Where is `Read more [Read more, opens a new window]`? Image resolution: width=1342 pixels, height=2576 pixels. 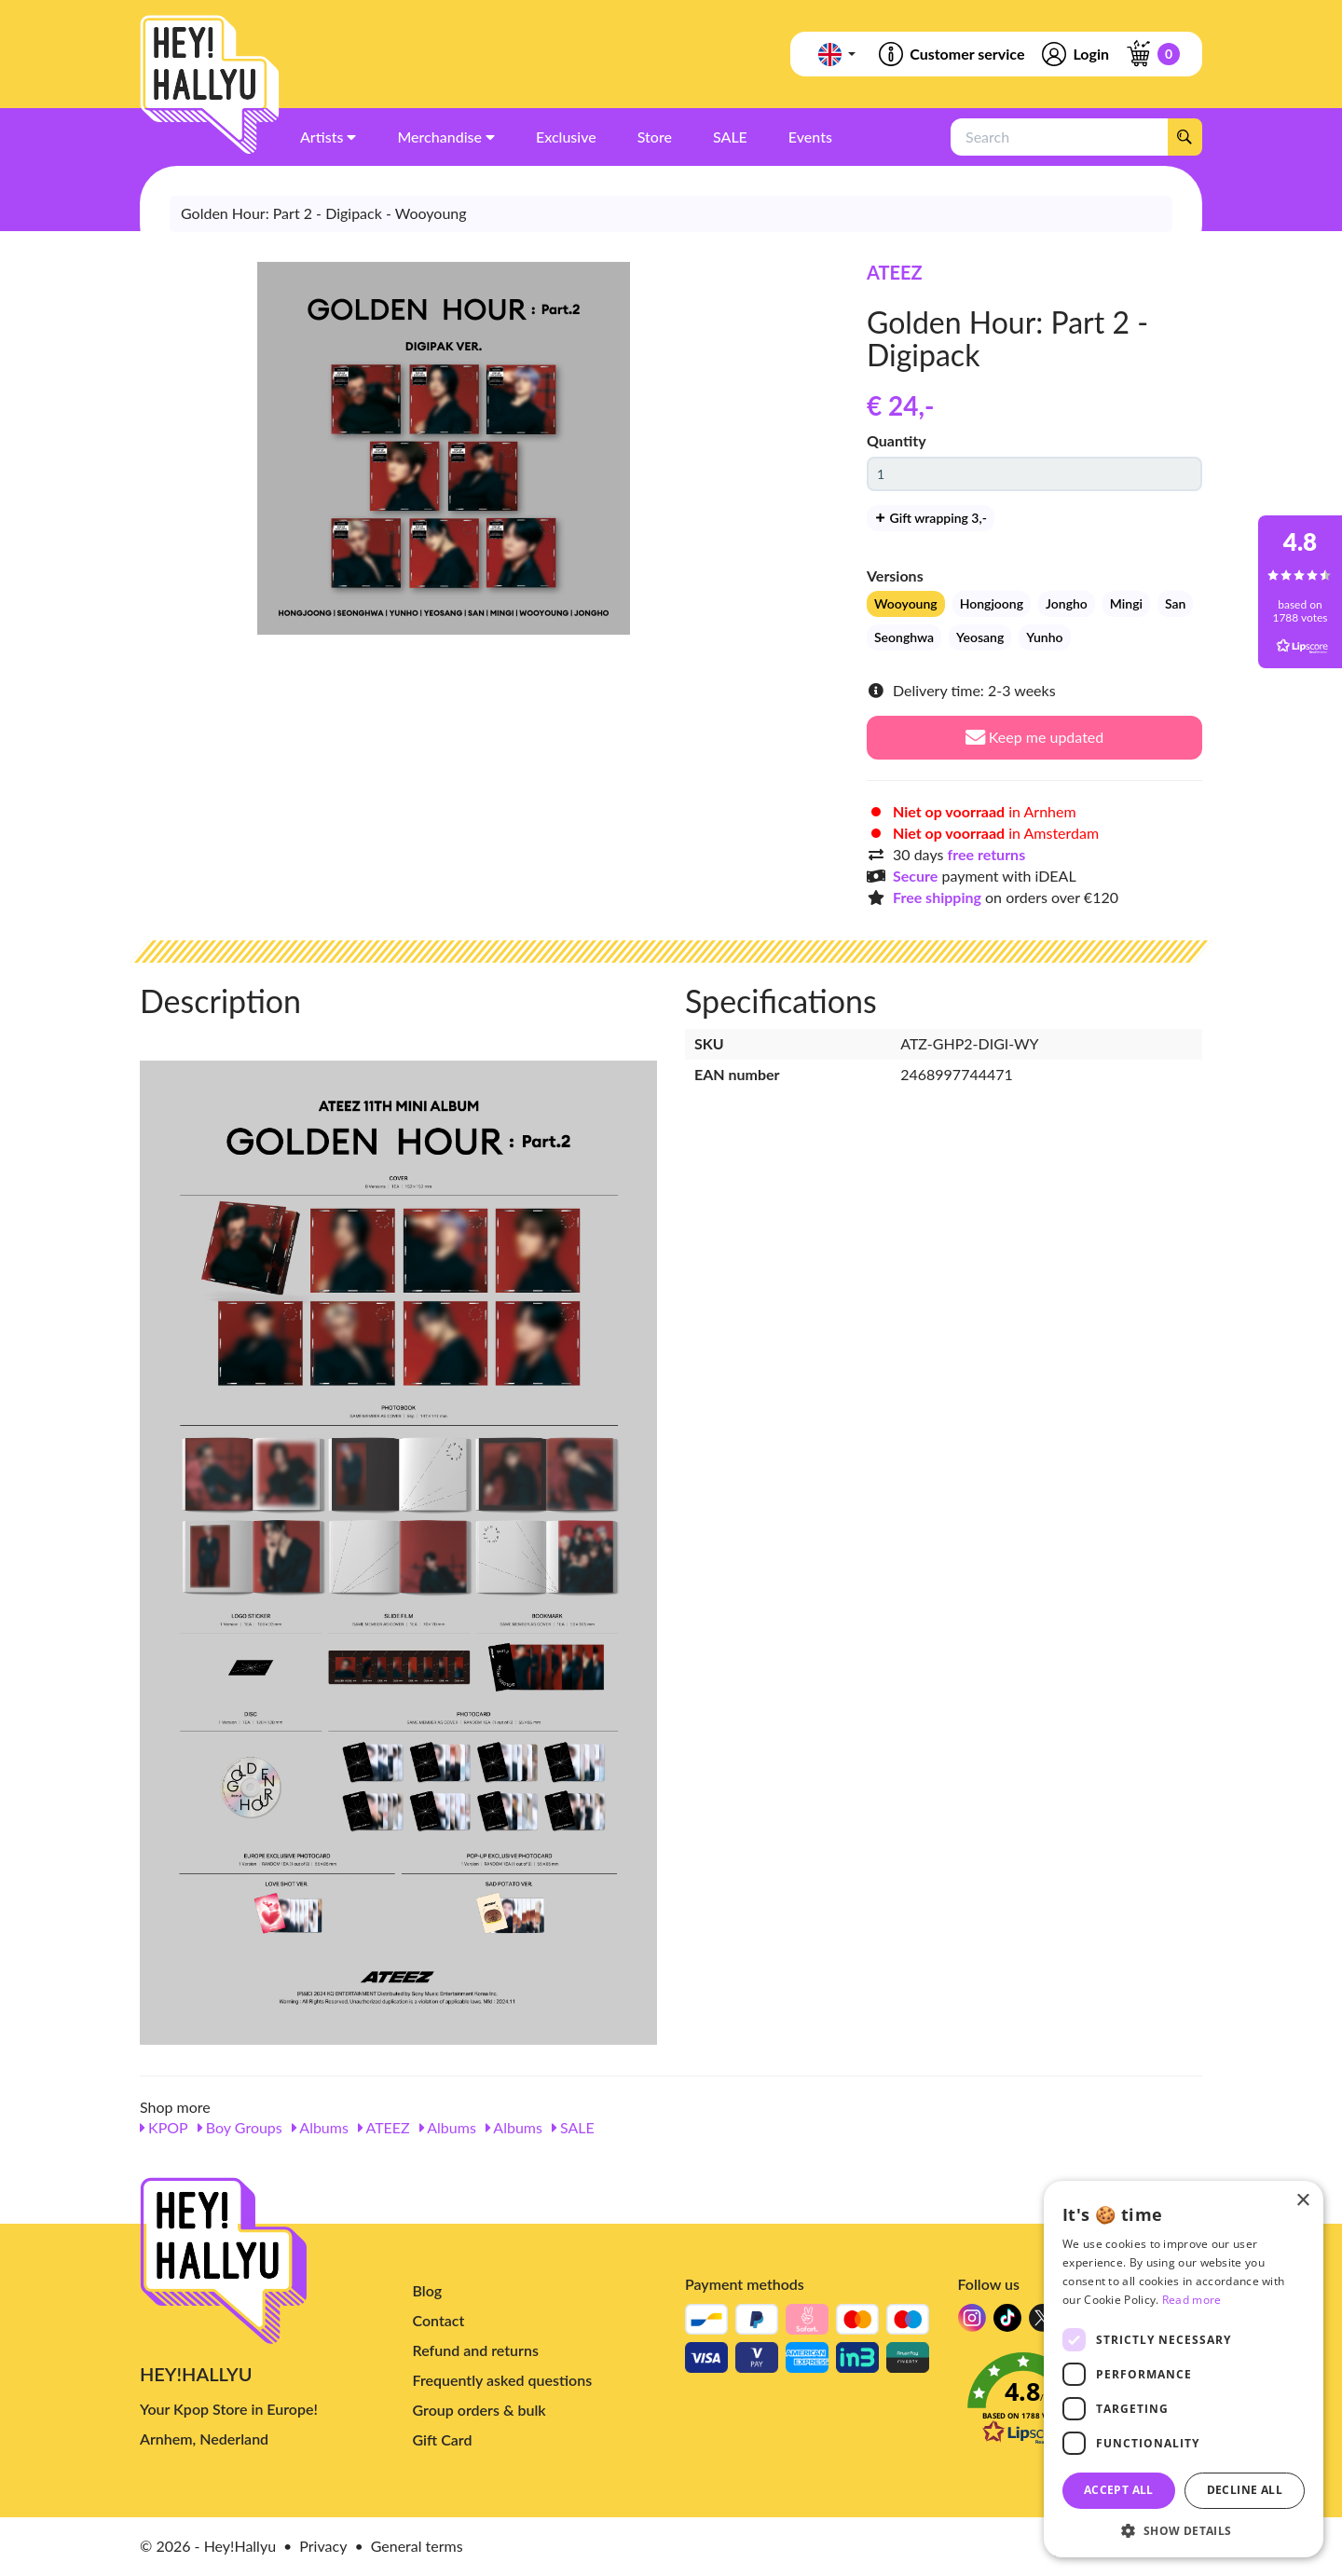 Read more [Read more, opens a new window] is located at coordinates (1192, 2300).